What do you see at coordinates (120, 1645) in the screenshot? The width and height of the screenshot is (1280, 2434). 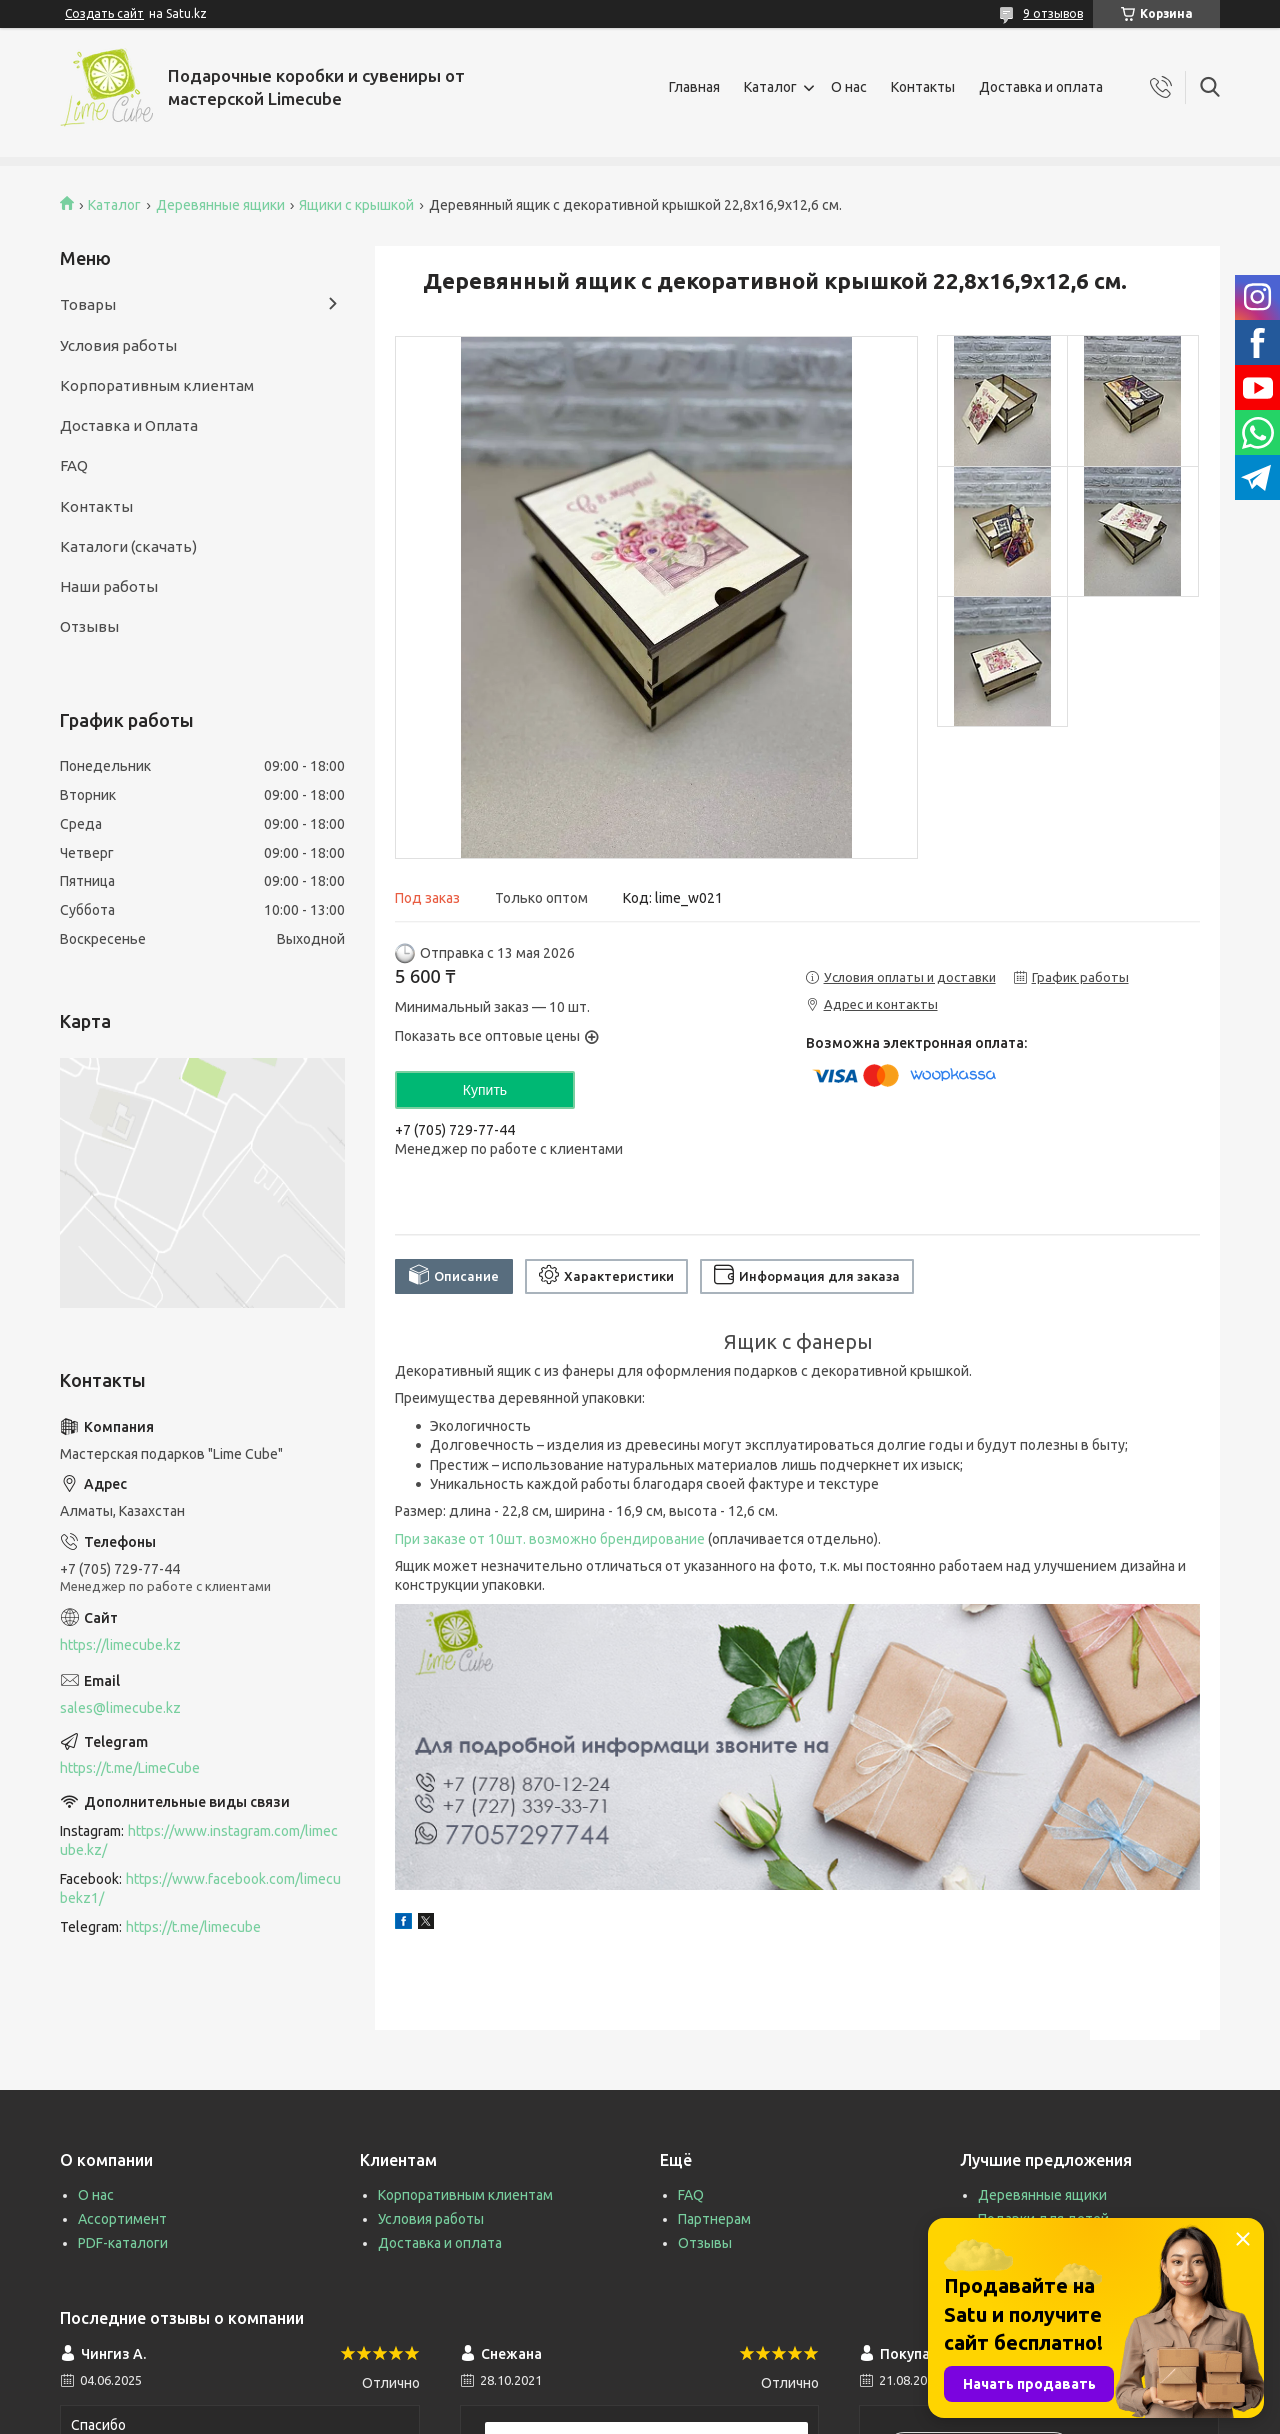 I see `https://limecube.kz` at bounding box center [120, 1645].